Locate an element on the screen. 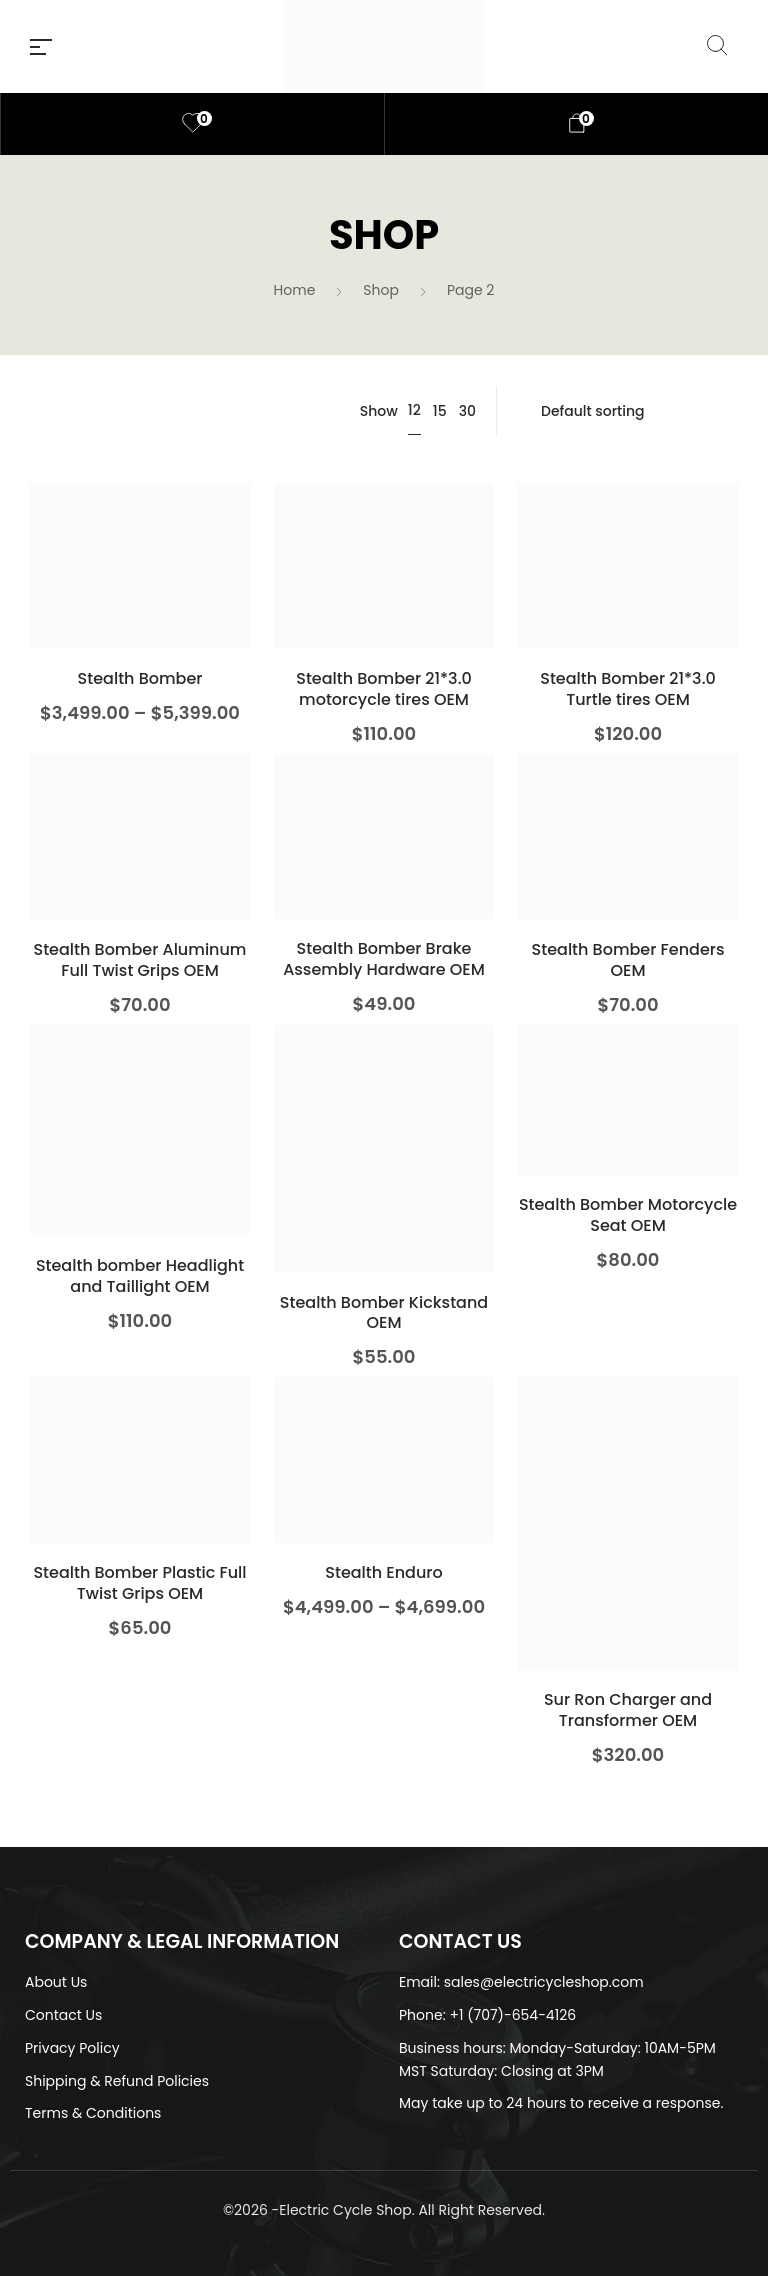 The width and height of the screenshot is (768, 2276). 15 is located at coordinates (440, 411).